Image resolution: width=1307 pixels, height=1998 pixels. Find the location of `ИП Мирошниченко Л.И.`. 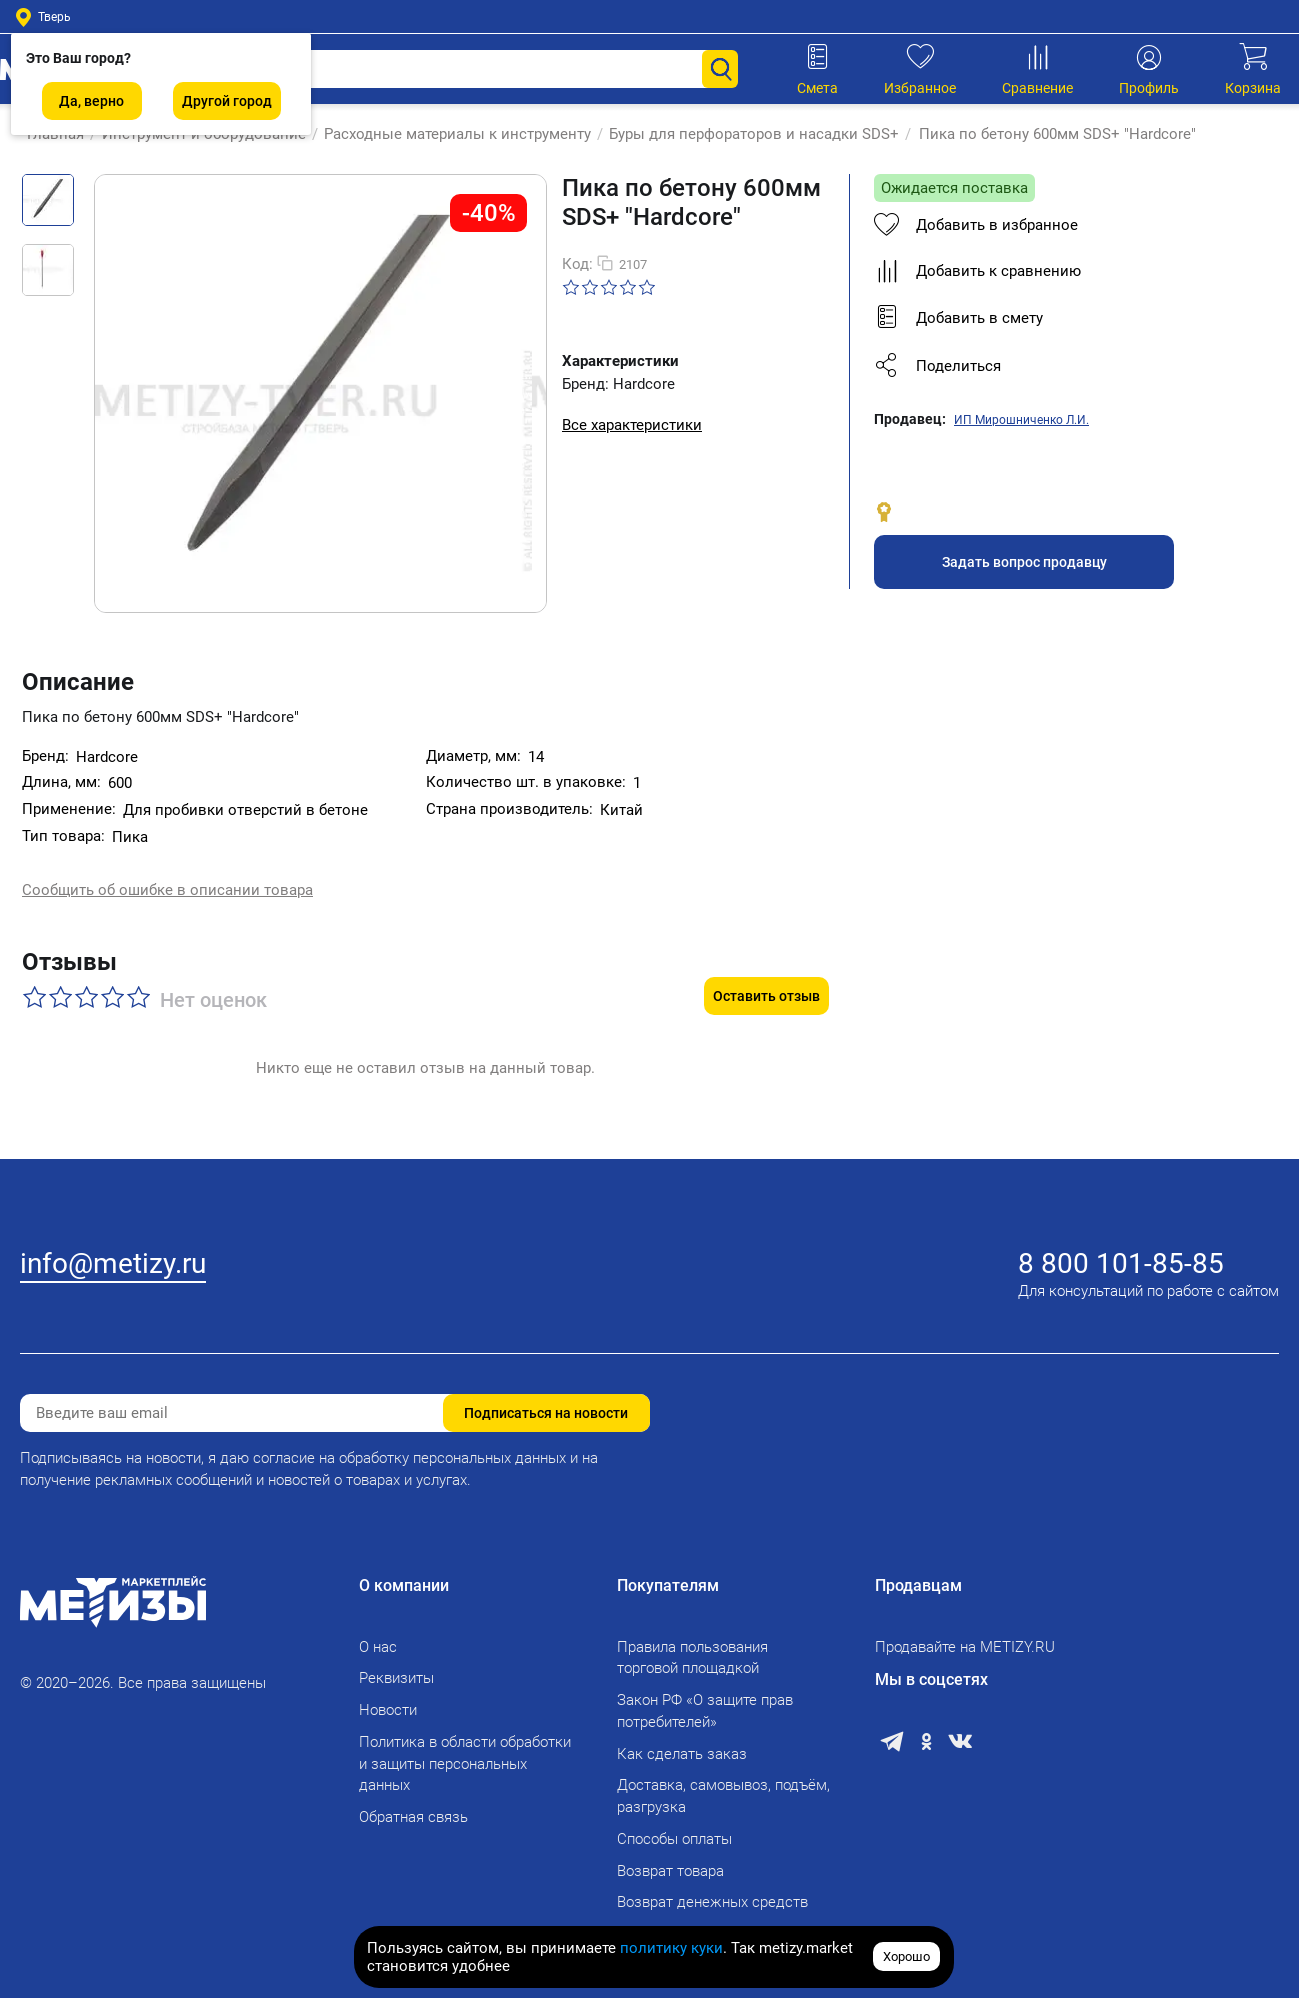

ИП Мирошниченко Л.И. is located at coordinates (1021, 420).